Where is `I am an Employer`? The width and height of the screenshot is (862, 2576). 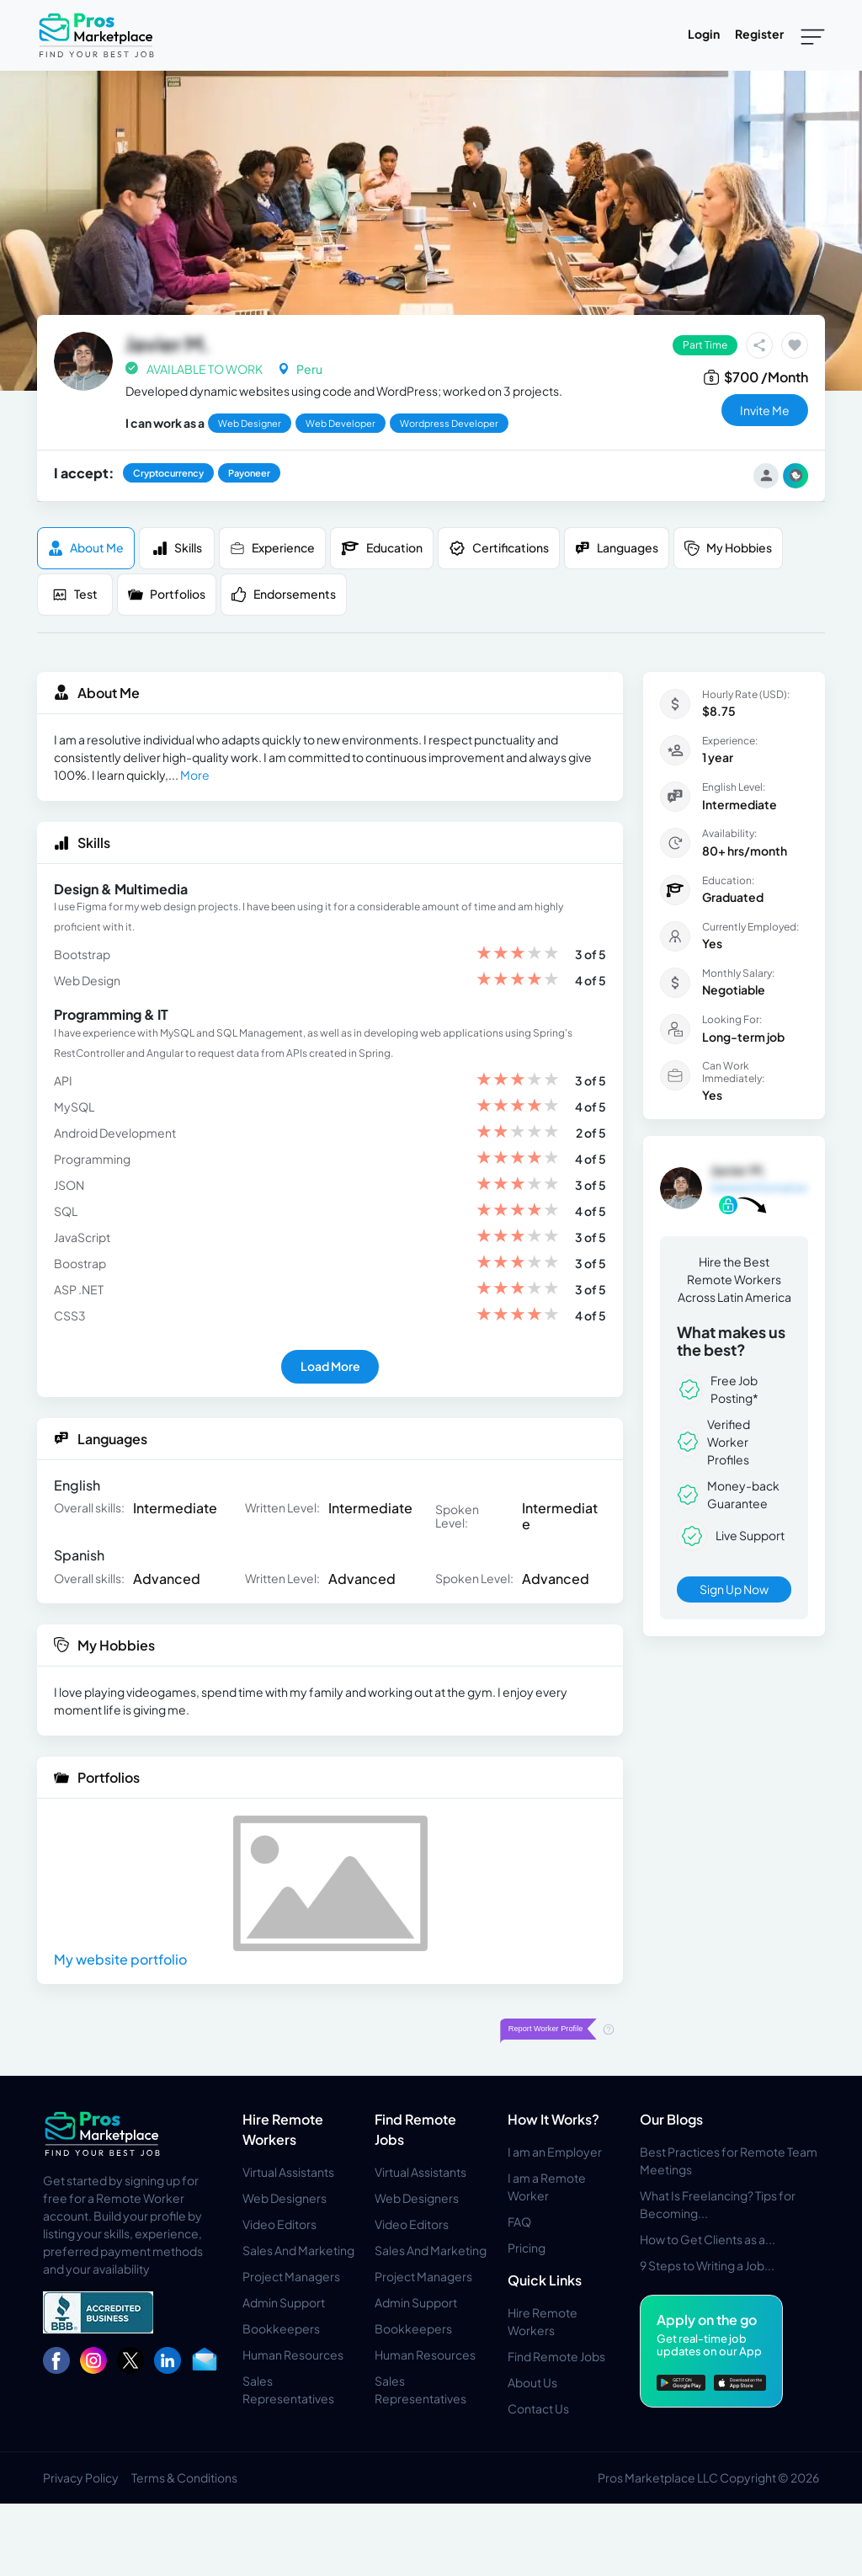 I am an Employer is located at coordinates (555, 2151).